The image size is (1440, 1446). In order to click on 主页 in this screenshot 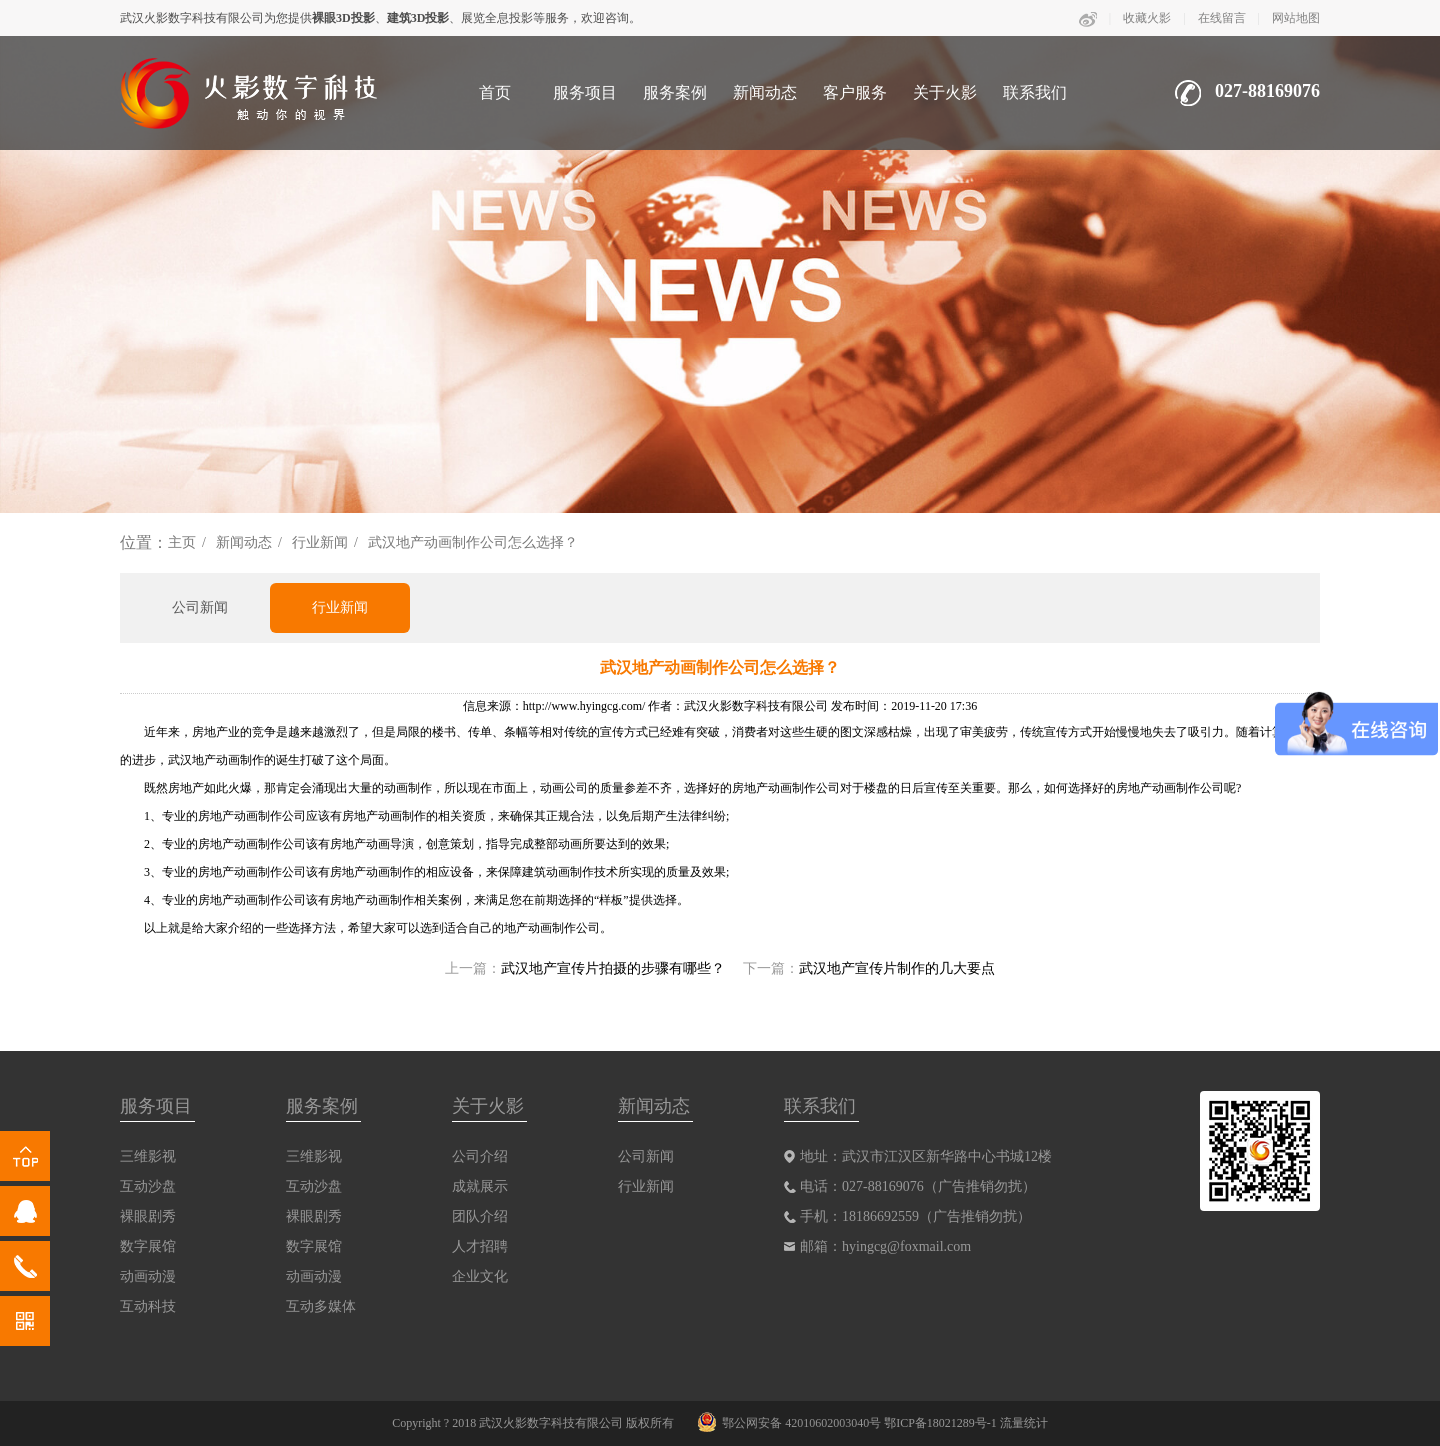, I will do `click(182, 542)`.